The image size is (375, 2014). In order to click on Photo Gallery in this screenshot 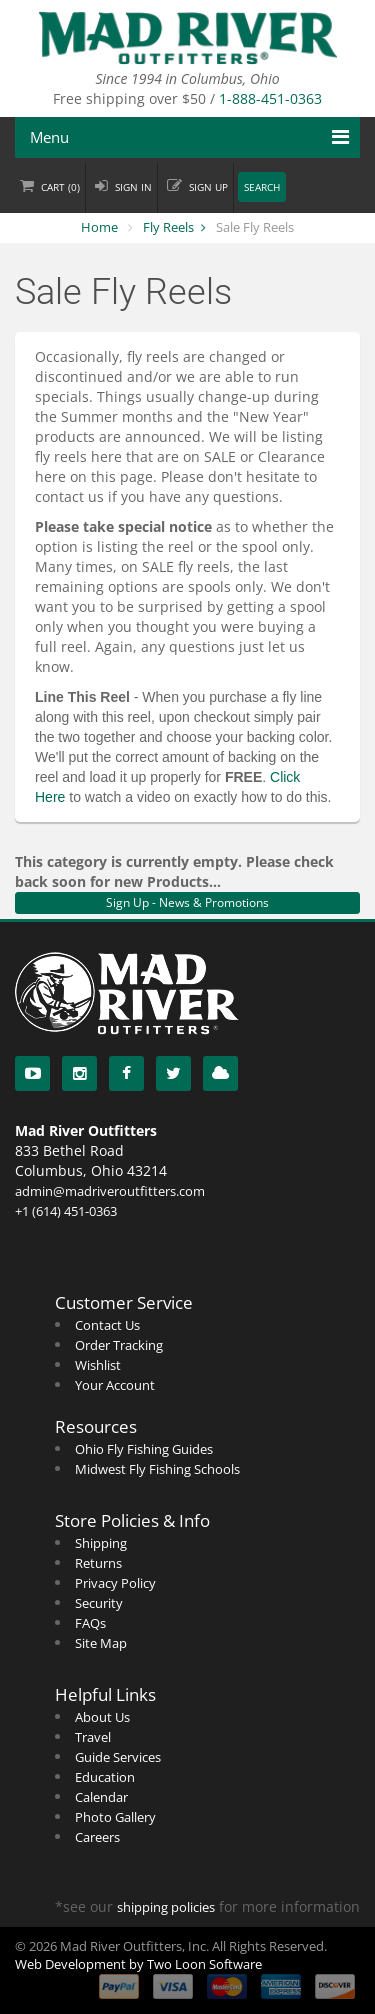, I will do `click(115, 1817)`.